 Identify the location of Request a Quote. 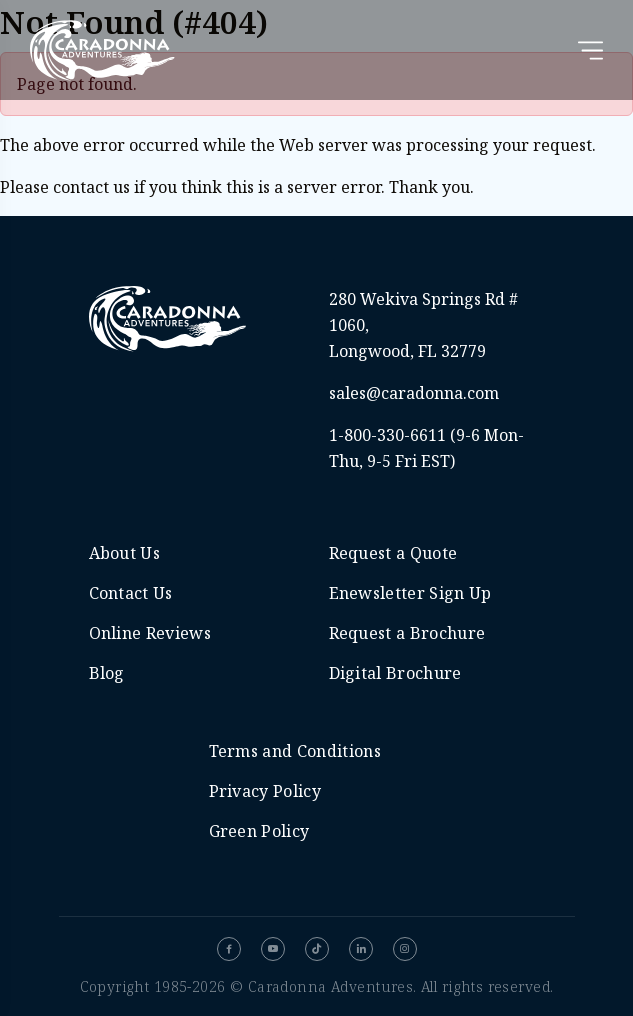
(393, 553).